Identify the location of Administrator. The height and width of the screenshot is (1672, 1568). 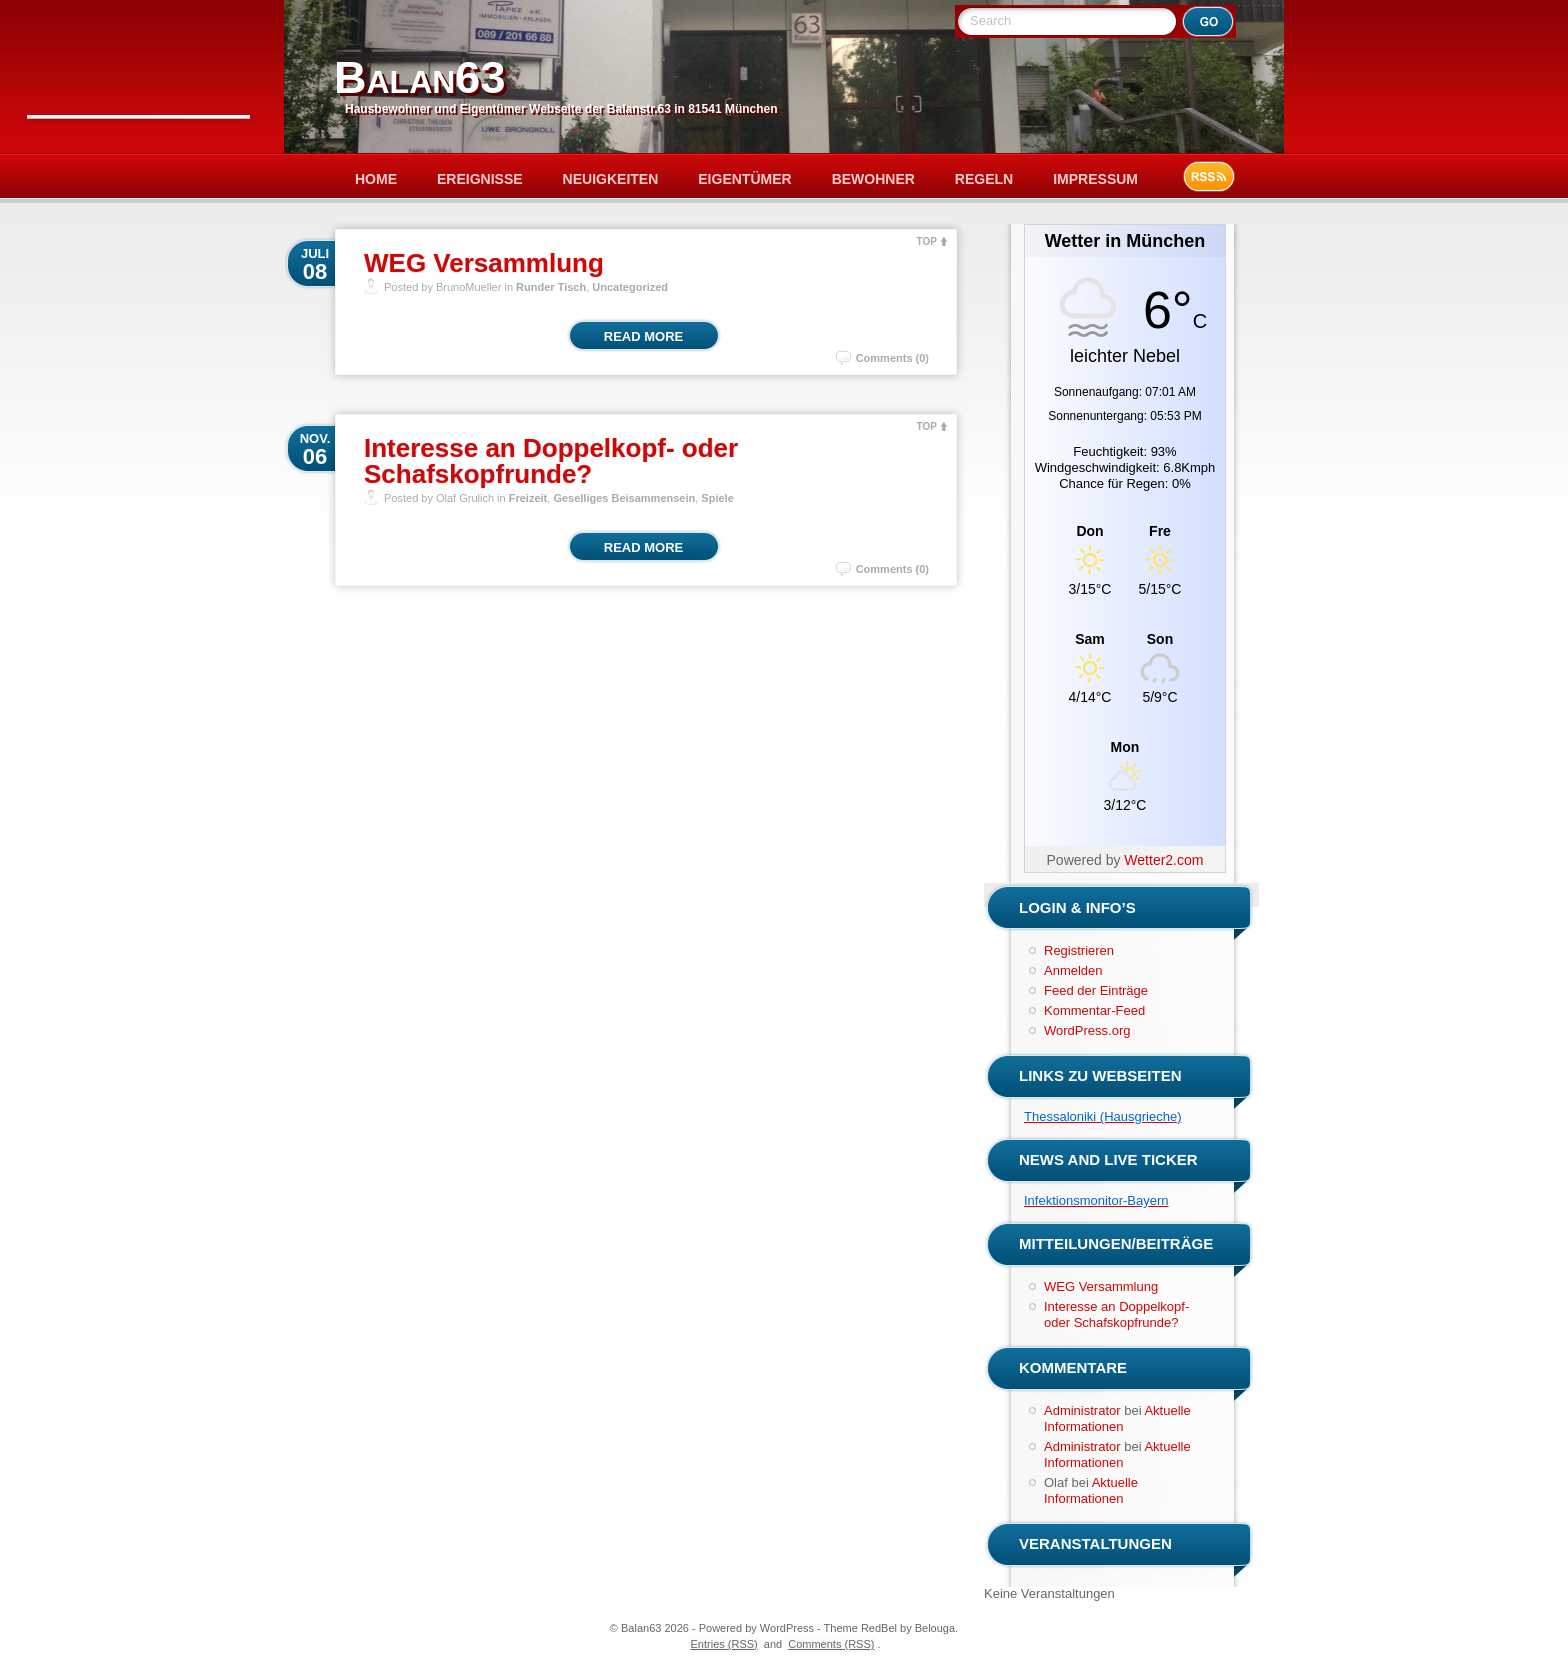
(1082, 1410).